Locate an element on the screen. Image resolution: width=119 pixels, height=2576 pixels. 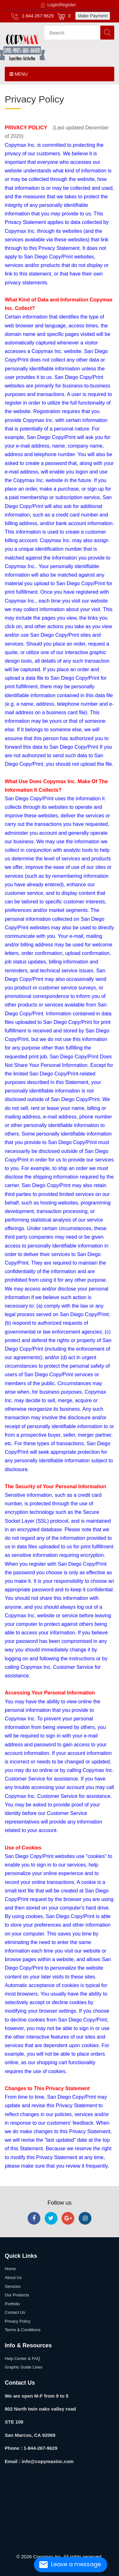
Our Products is located at coordinates (17, 2295).